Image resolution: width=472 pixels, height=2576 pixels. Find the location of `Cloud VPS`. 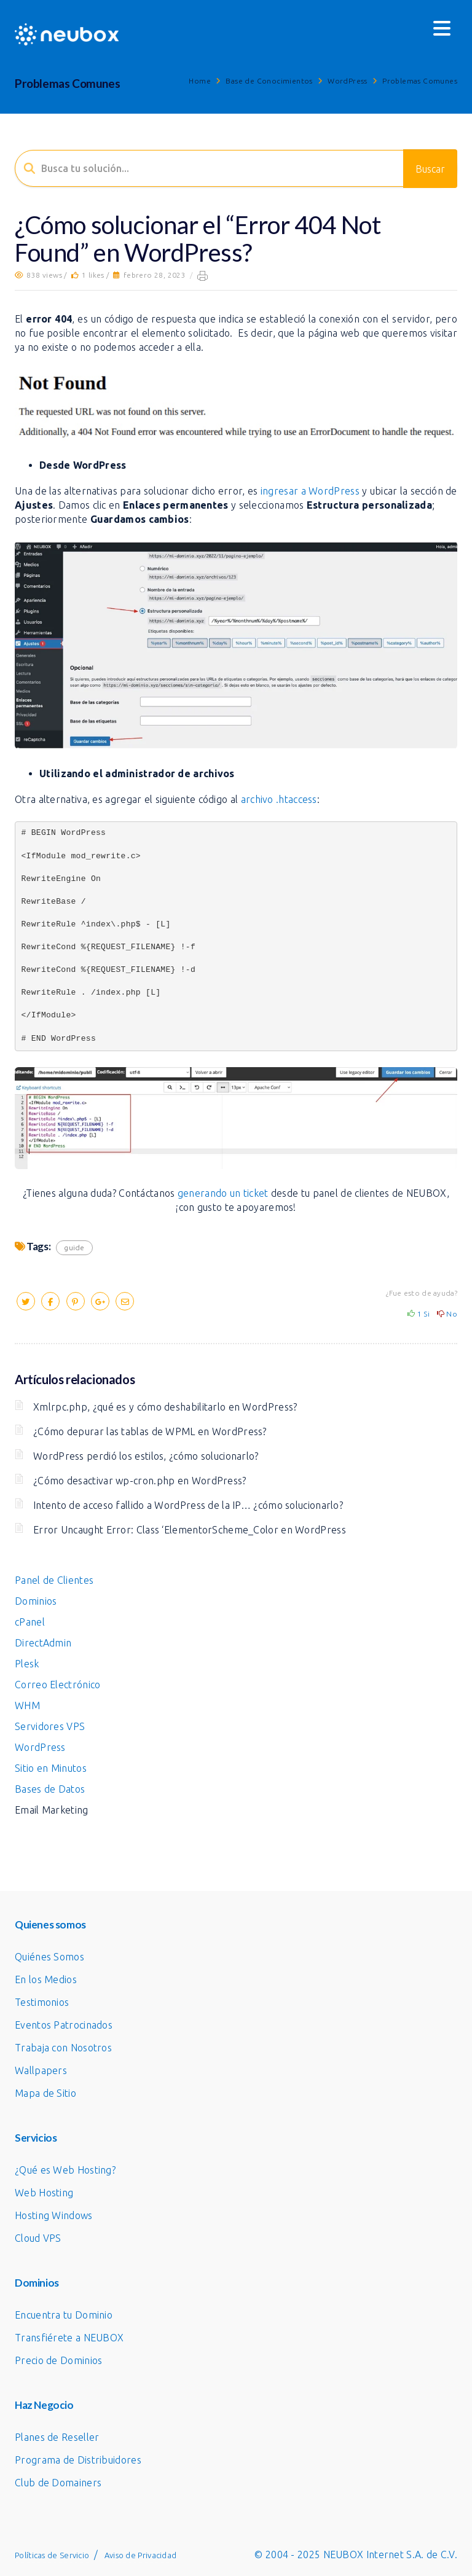

Cloud VPS is located at coordinates (38, 2238).